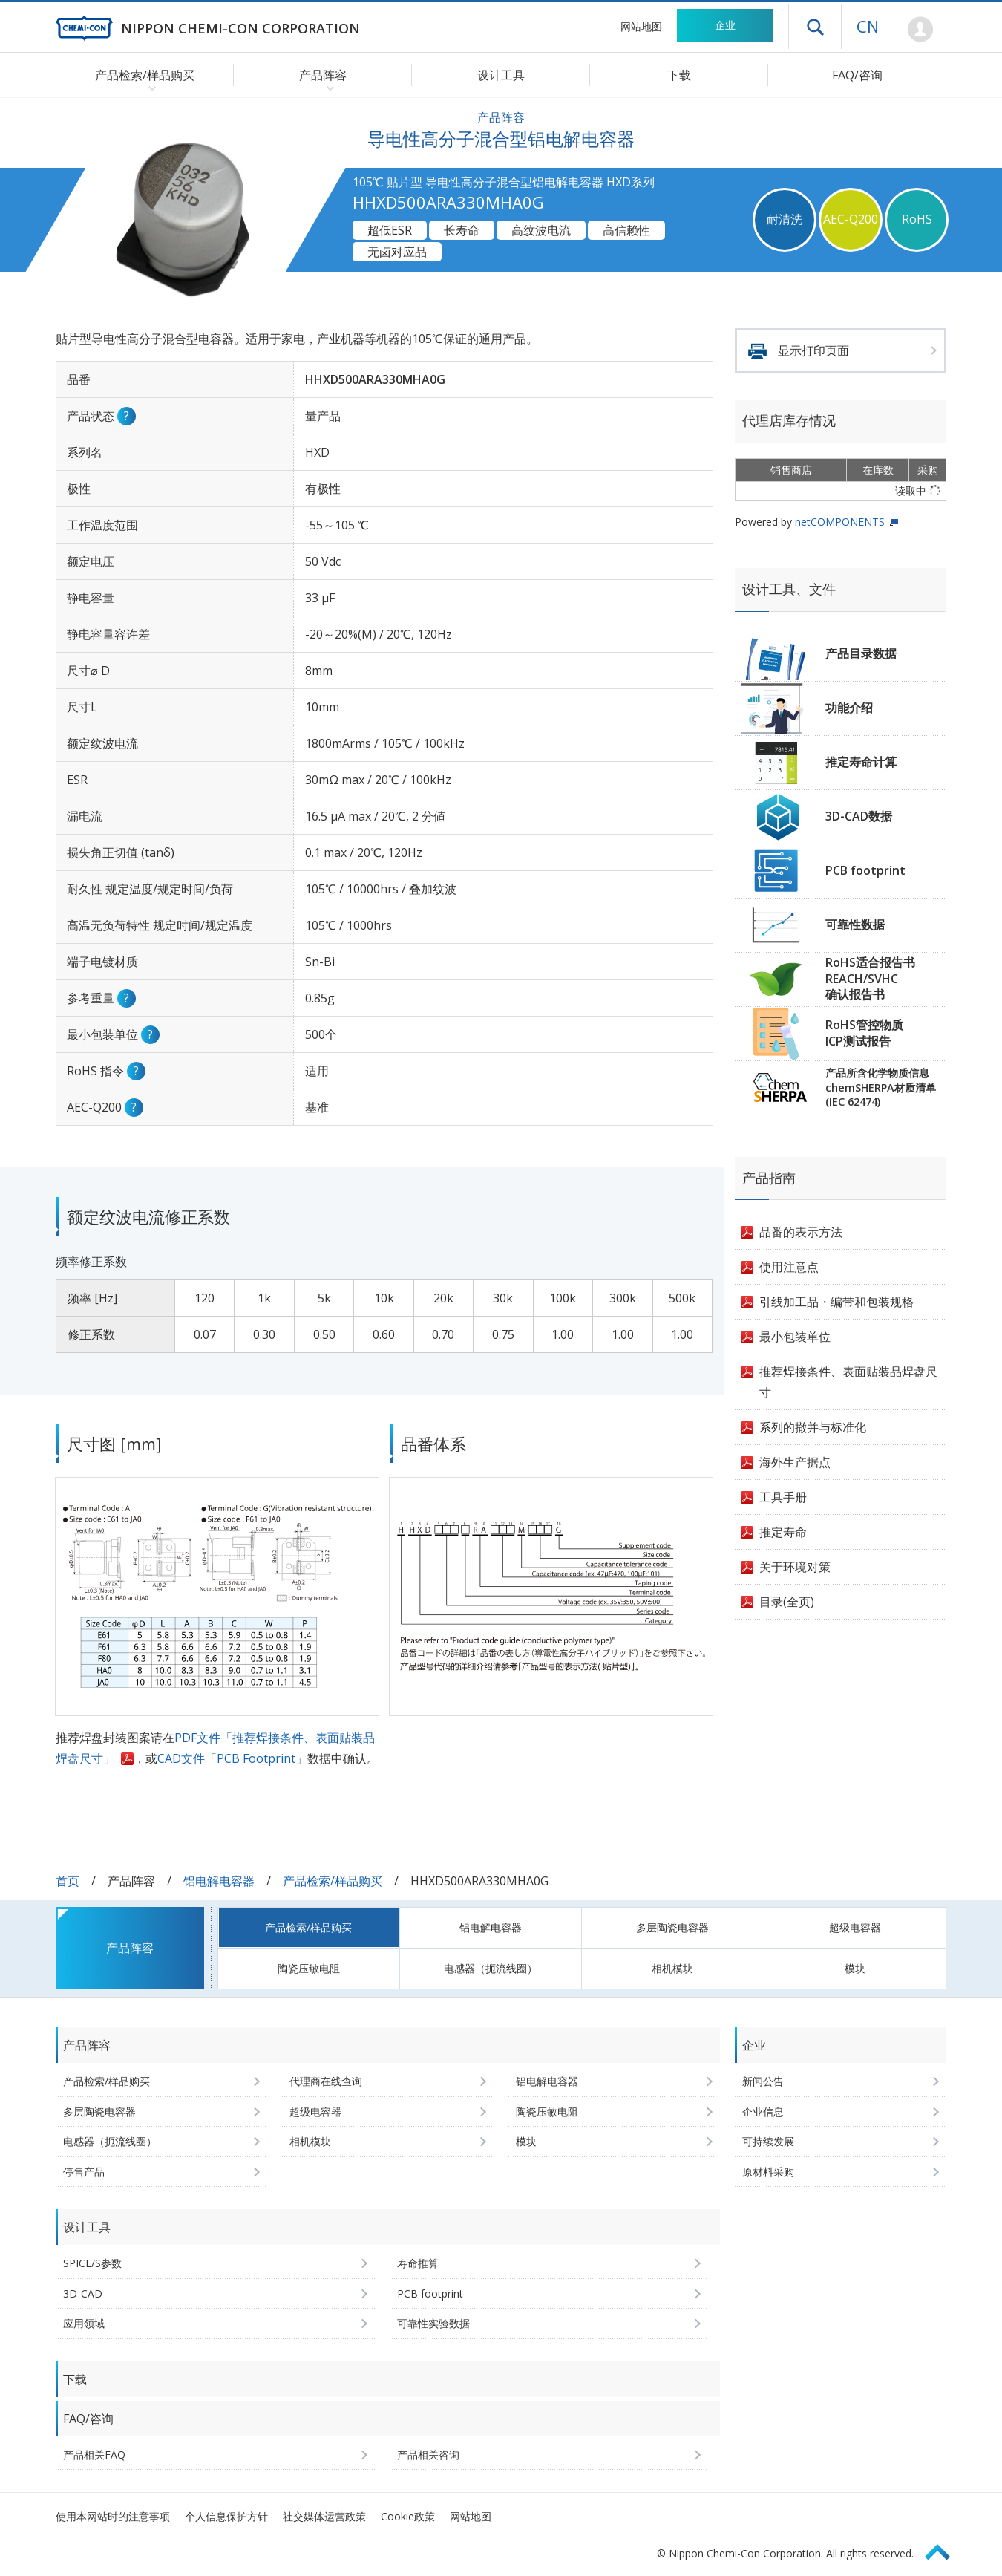 The width and height of the screenshot is (1002, 2576). I want to click on CN [语言选择 [简体中文]], so click(868, 26).